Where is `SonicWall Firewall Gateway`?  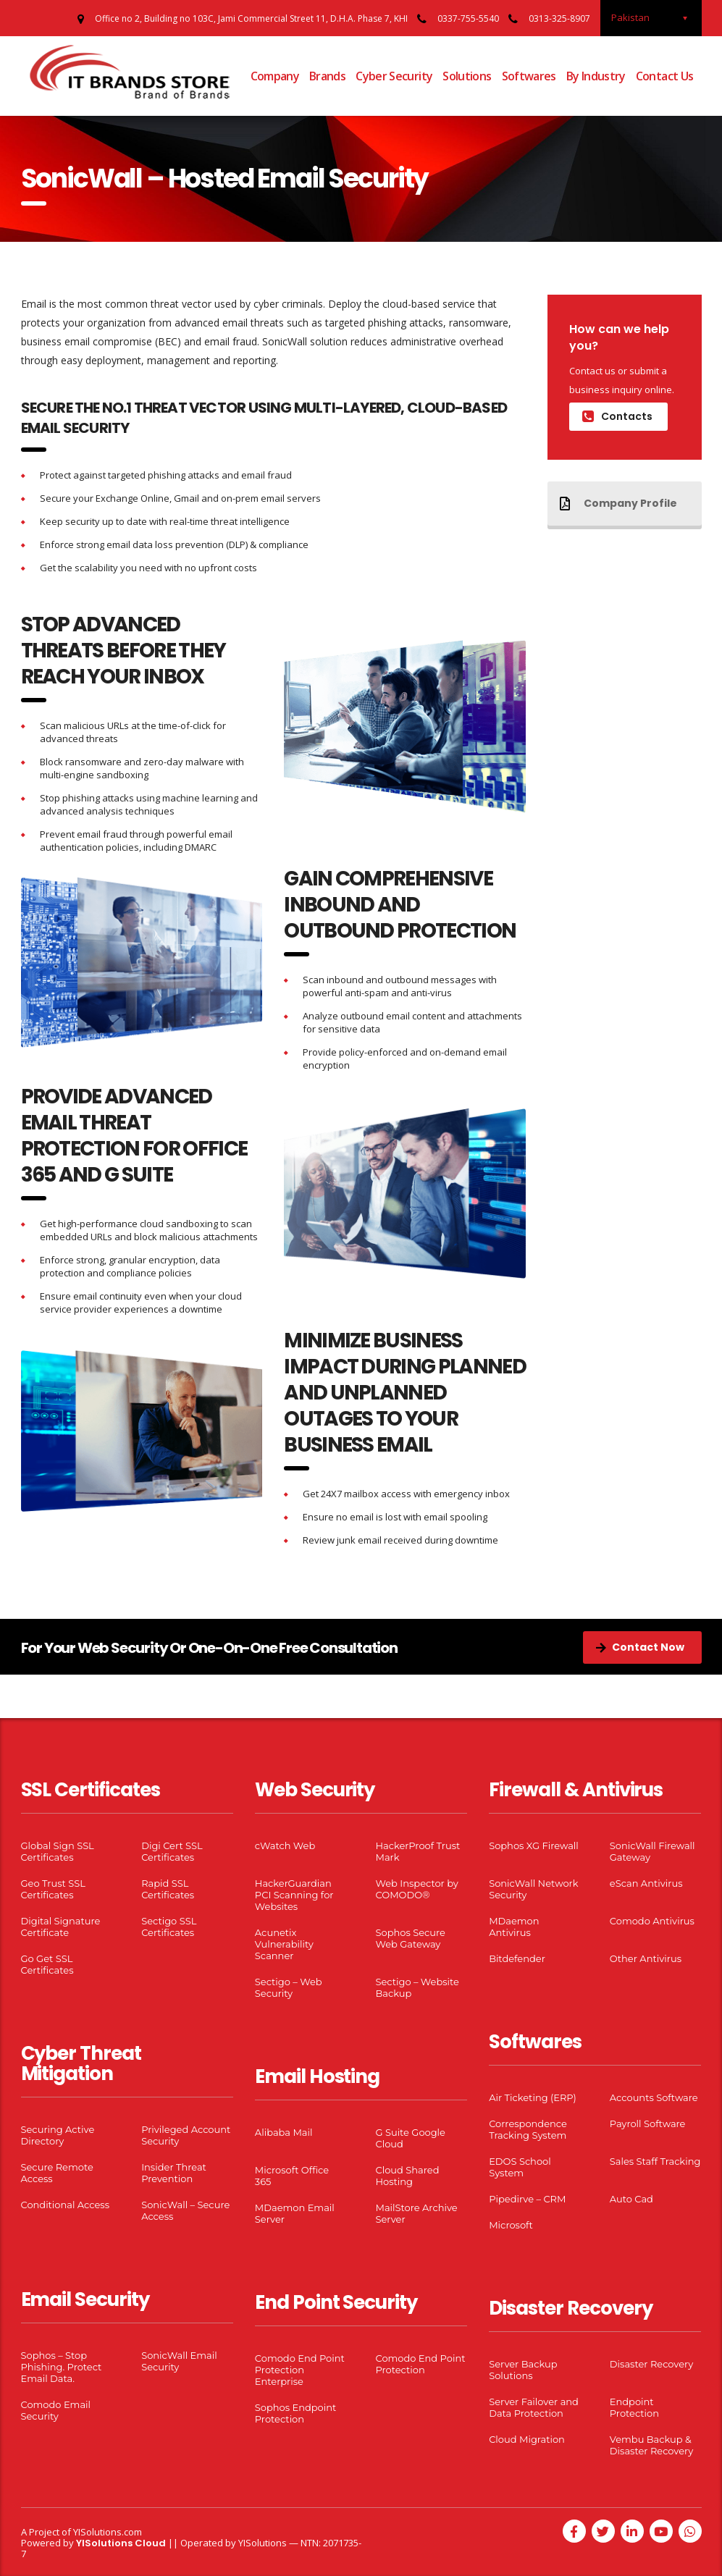
SonicWall Firewall Gateway is located at coordinates (652, 1851).